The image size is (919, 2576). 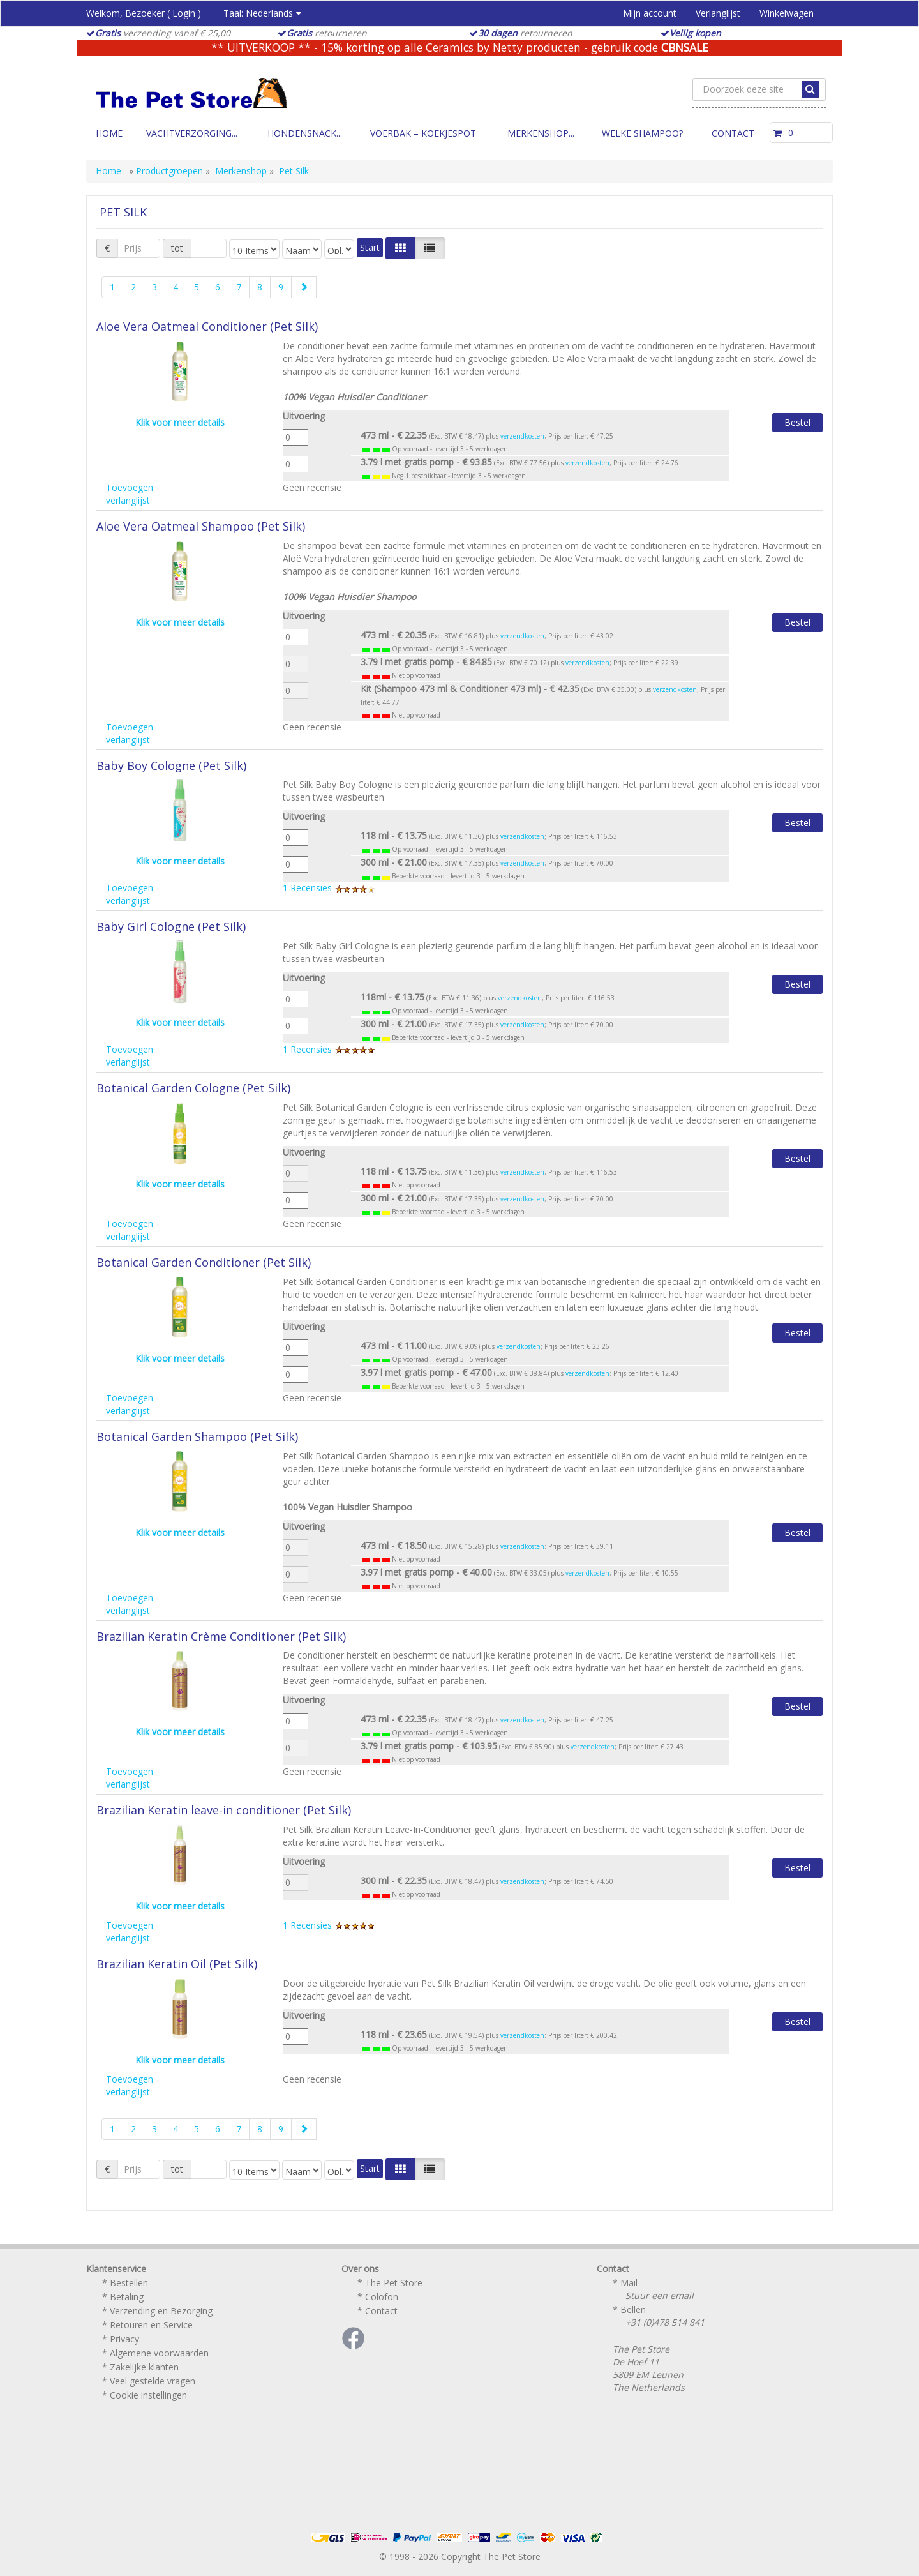 I want to click on Toevoegen verlanglijst, so click(x=129, y=493).